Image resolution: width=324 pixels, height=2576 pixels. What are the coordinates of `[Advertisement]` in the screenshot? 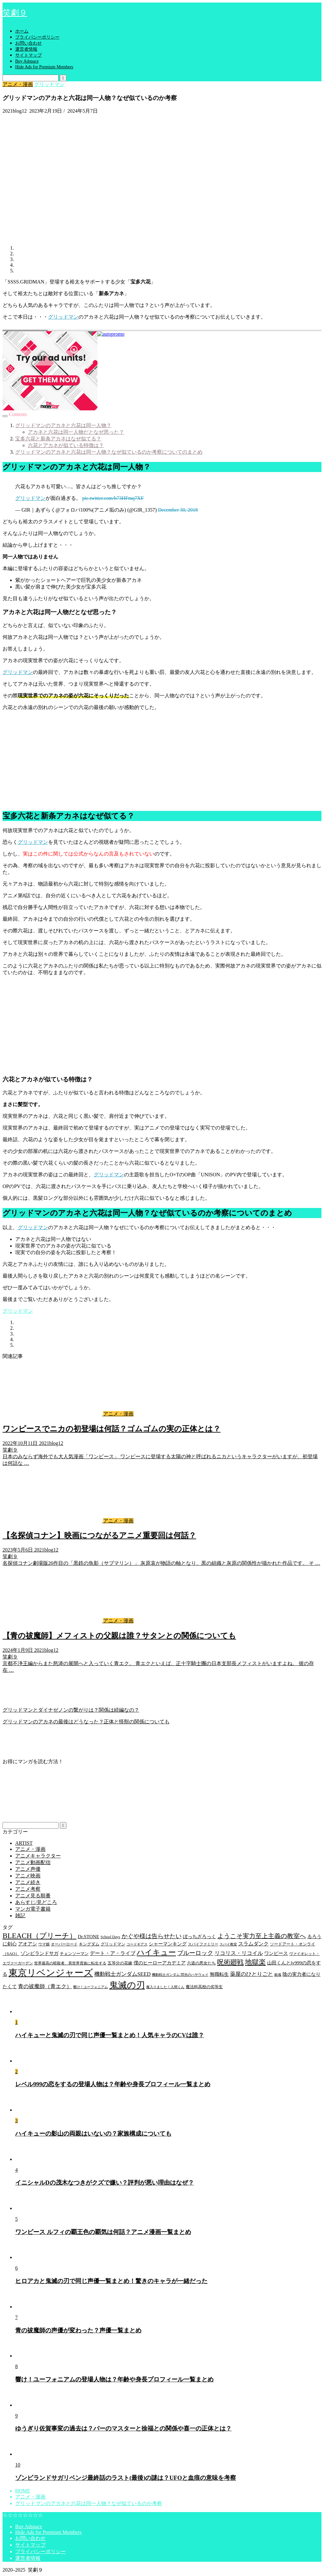 It's located at (162, 760).